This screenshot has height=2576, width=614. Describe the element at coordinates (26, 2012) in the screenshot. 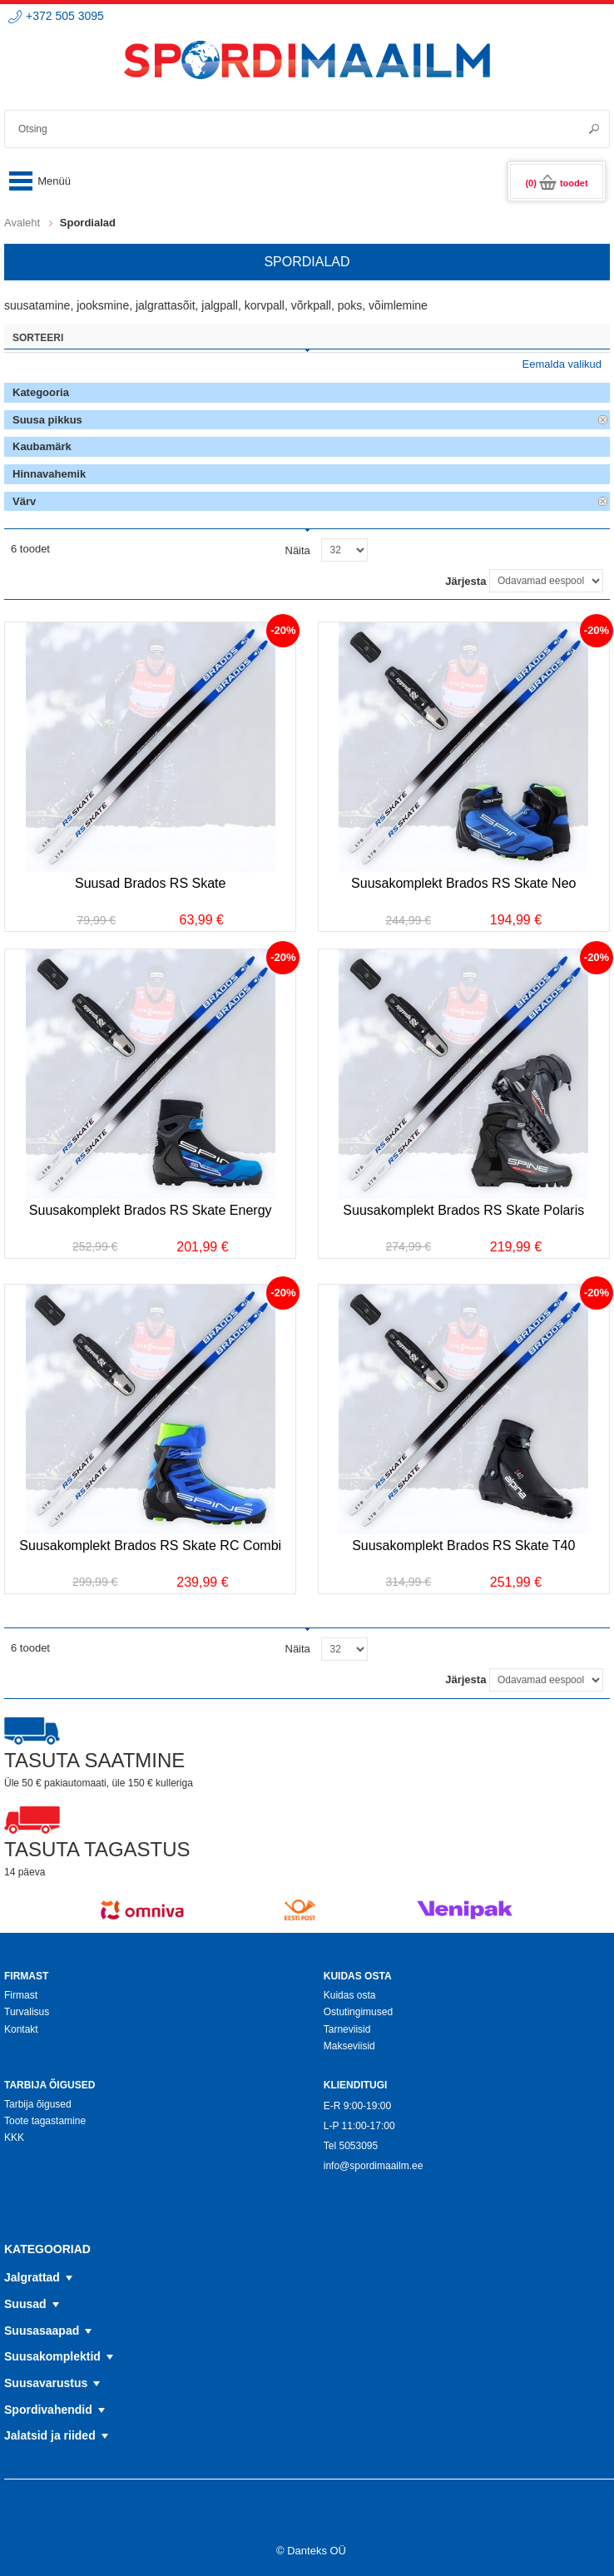

I see `Turvalisus` at that location.